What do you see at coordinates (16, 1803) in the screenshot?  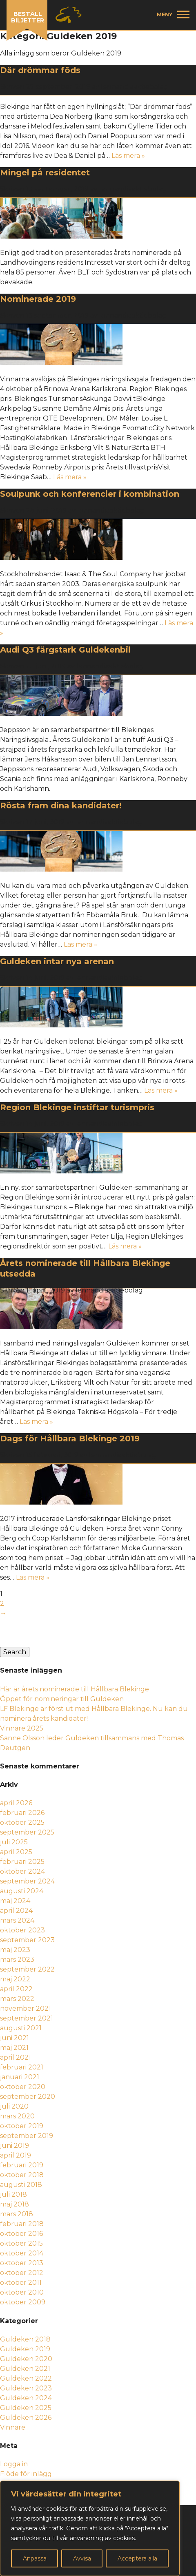 I see `april 2026` at bounding box center [16, 1803].